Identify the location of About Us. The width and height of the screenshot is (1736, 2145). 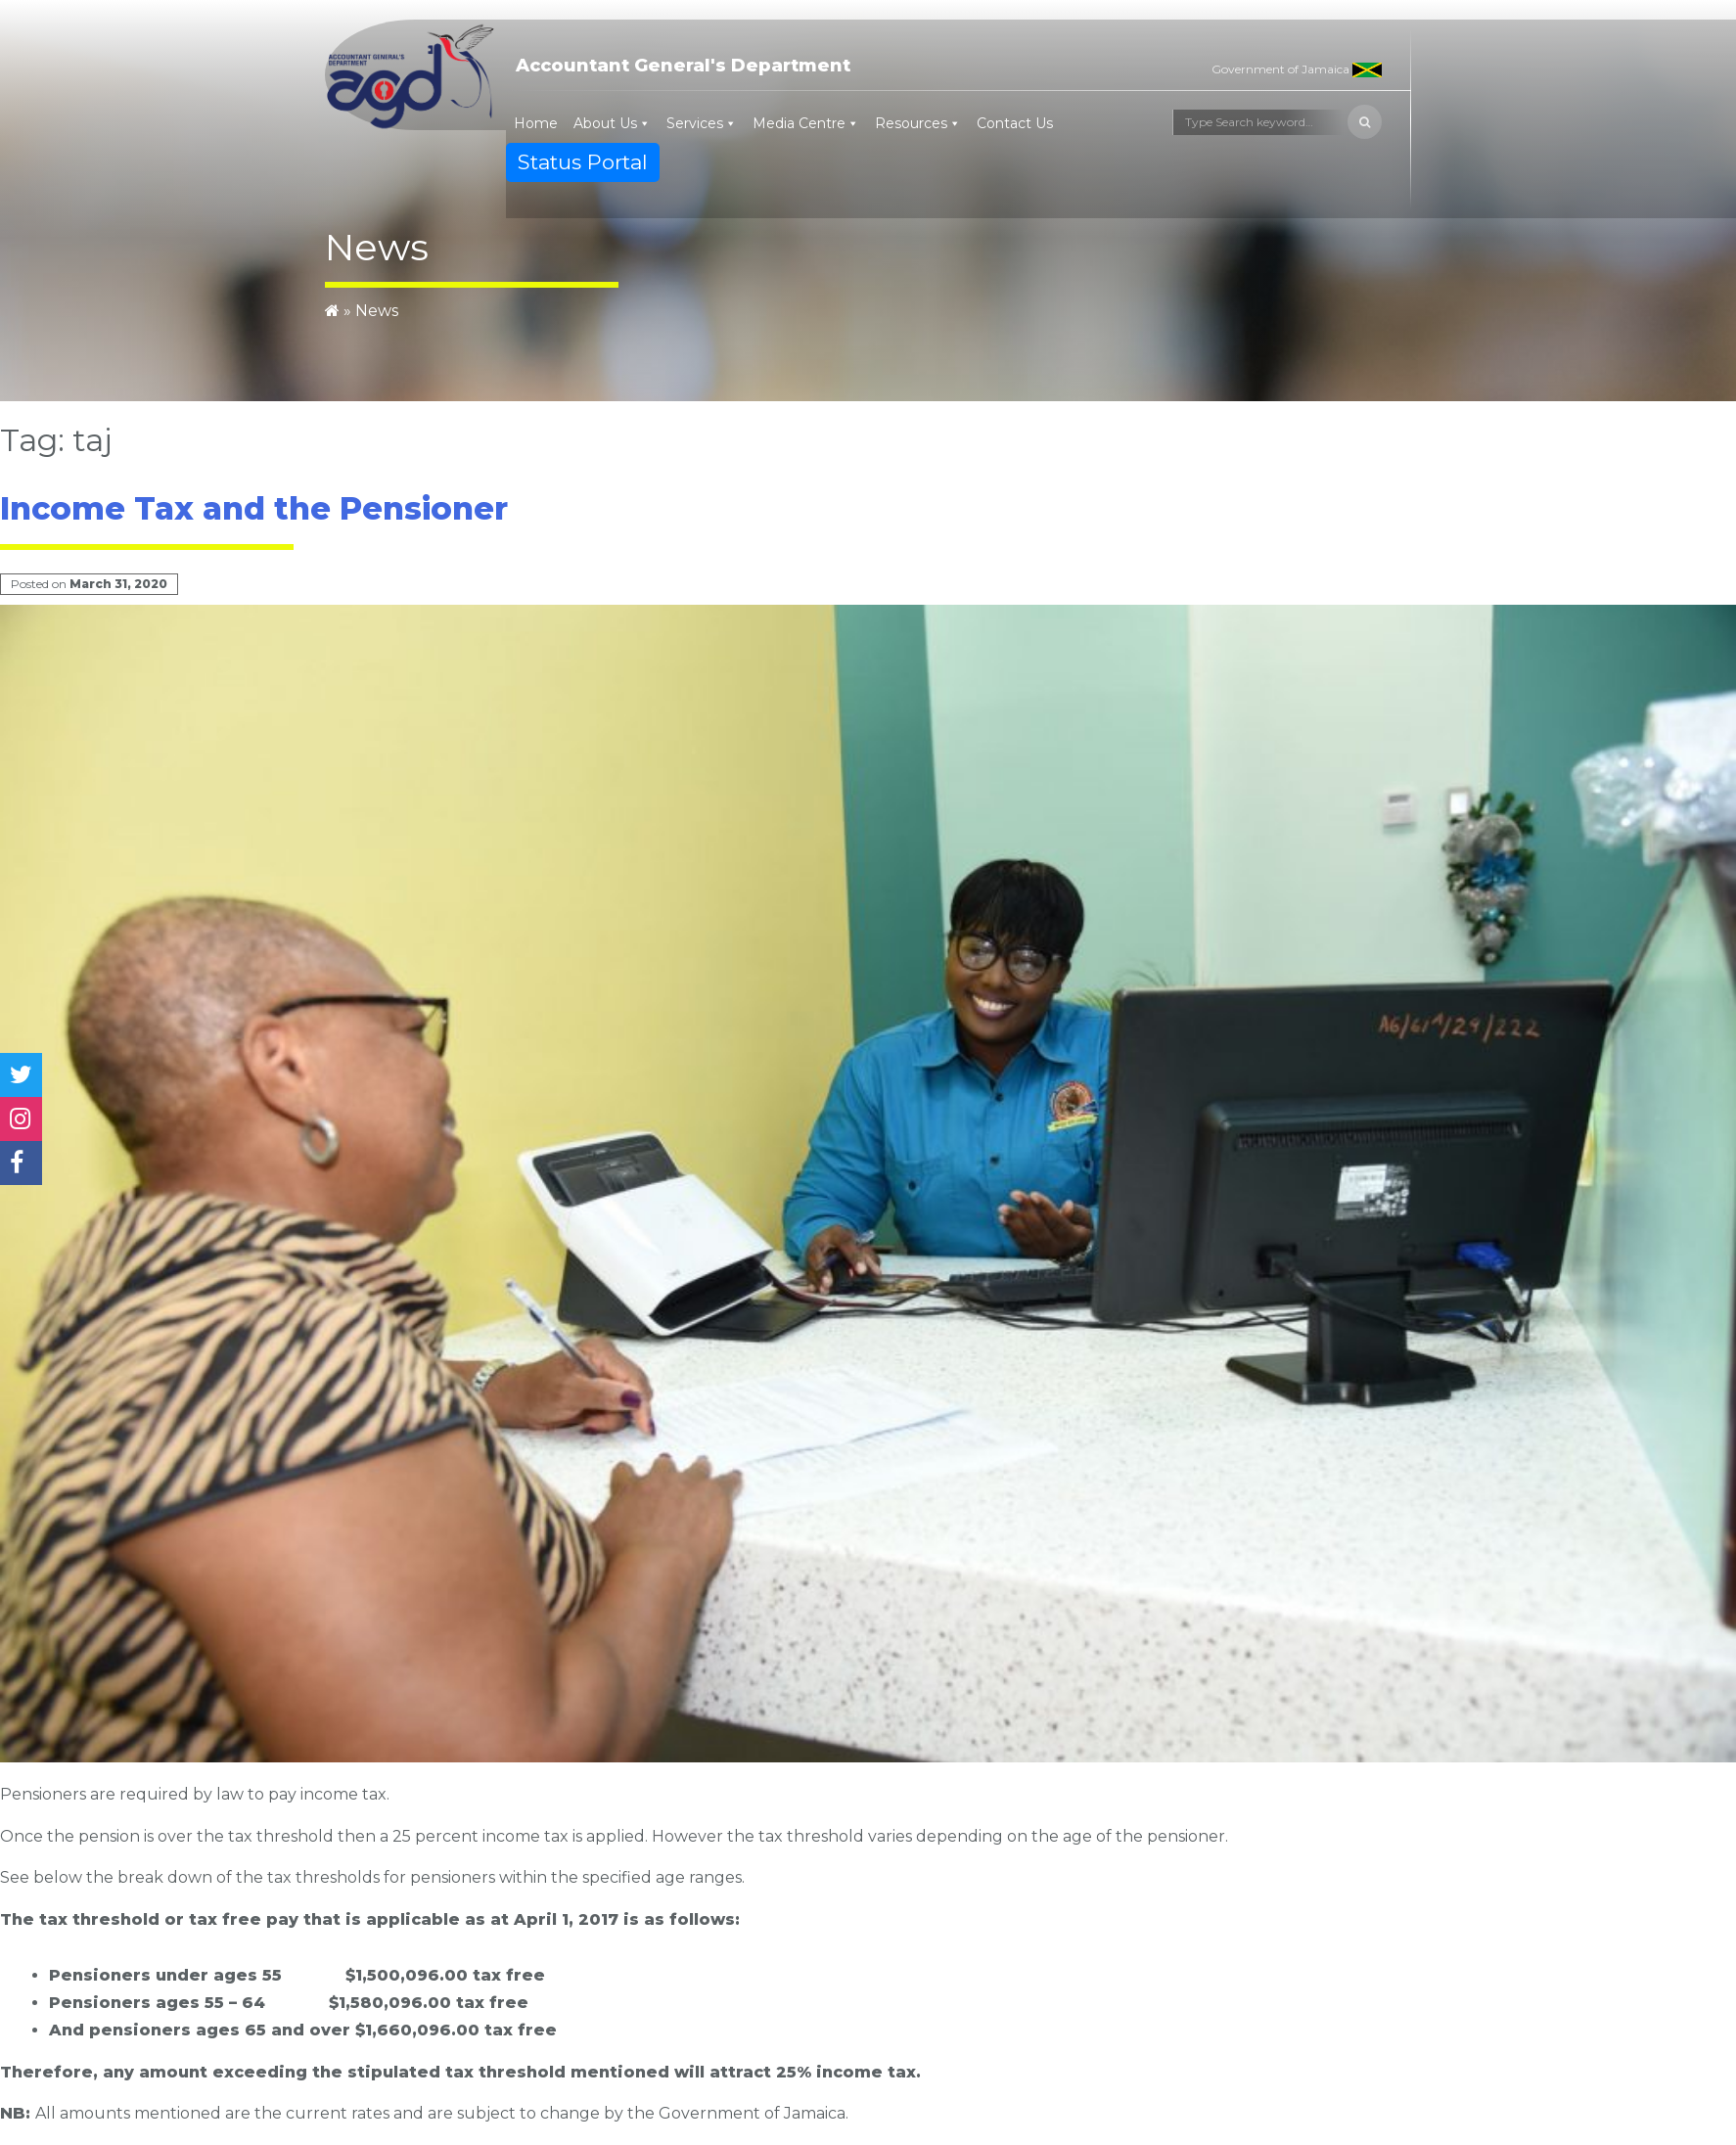
(605, 123).